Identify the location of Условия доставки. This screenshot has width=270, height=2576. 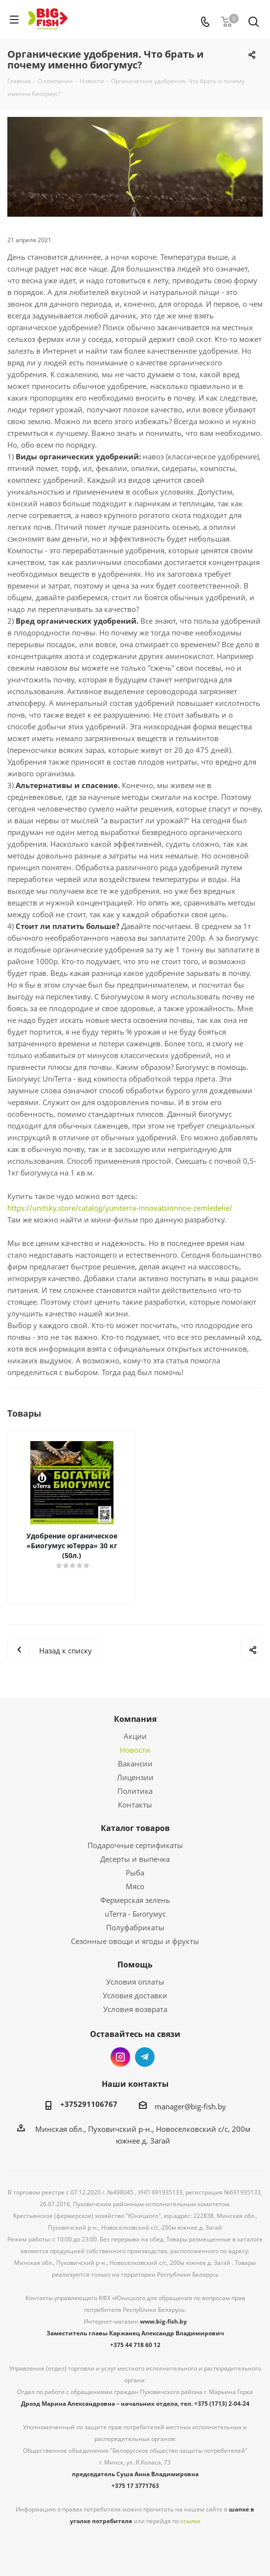
(135, 1995).